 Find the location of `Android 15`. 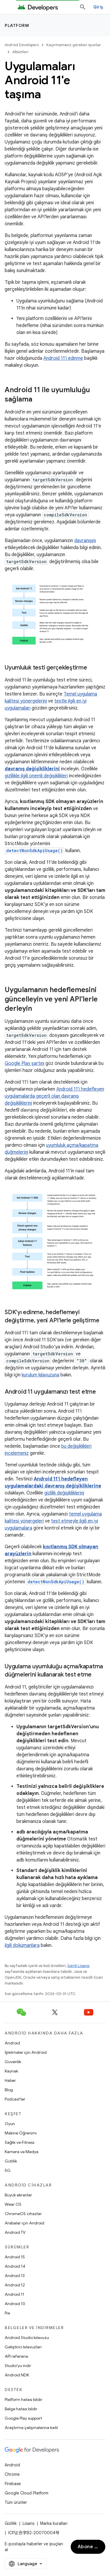

Android 15 is located at coordinates (15, 2257).